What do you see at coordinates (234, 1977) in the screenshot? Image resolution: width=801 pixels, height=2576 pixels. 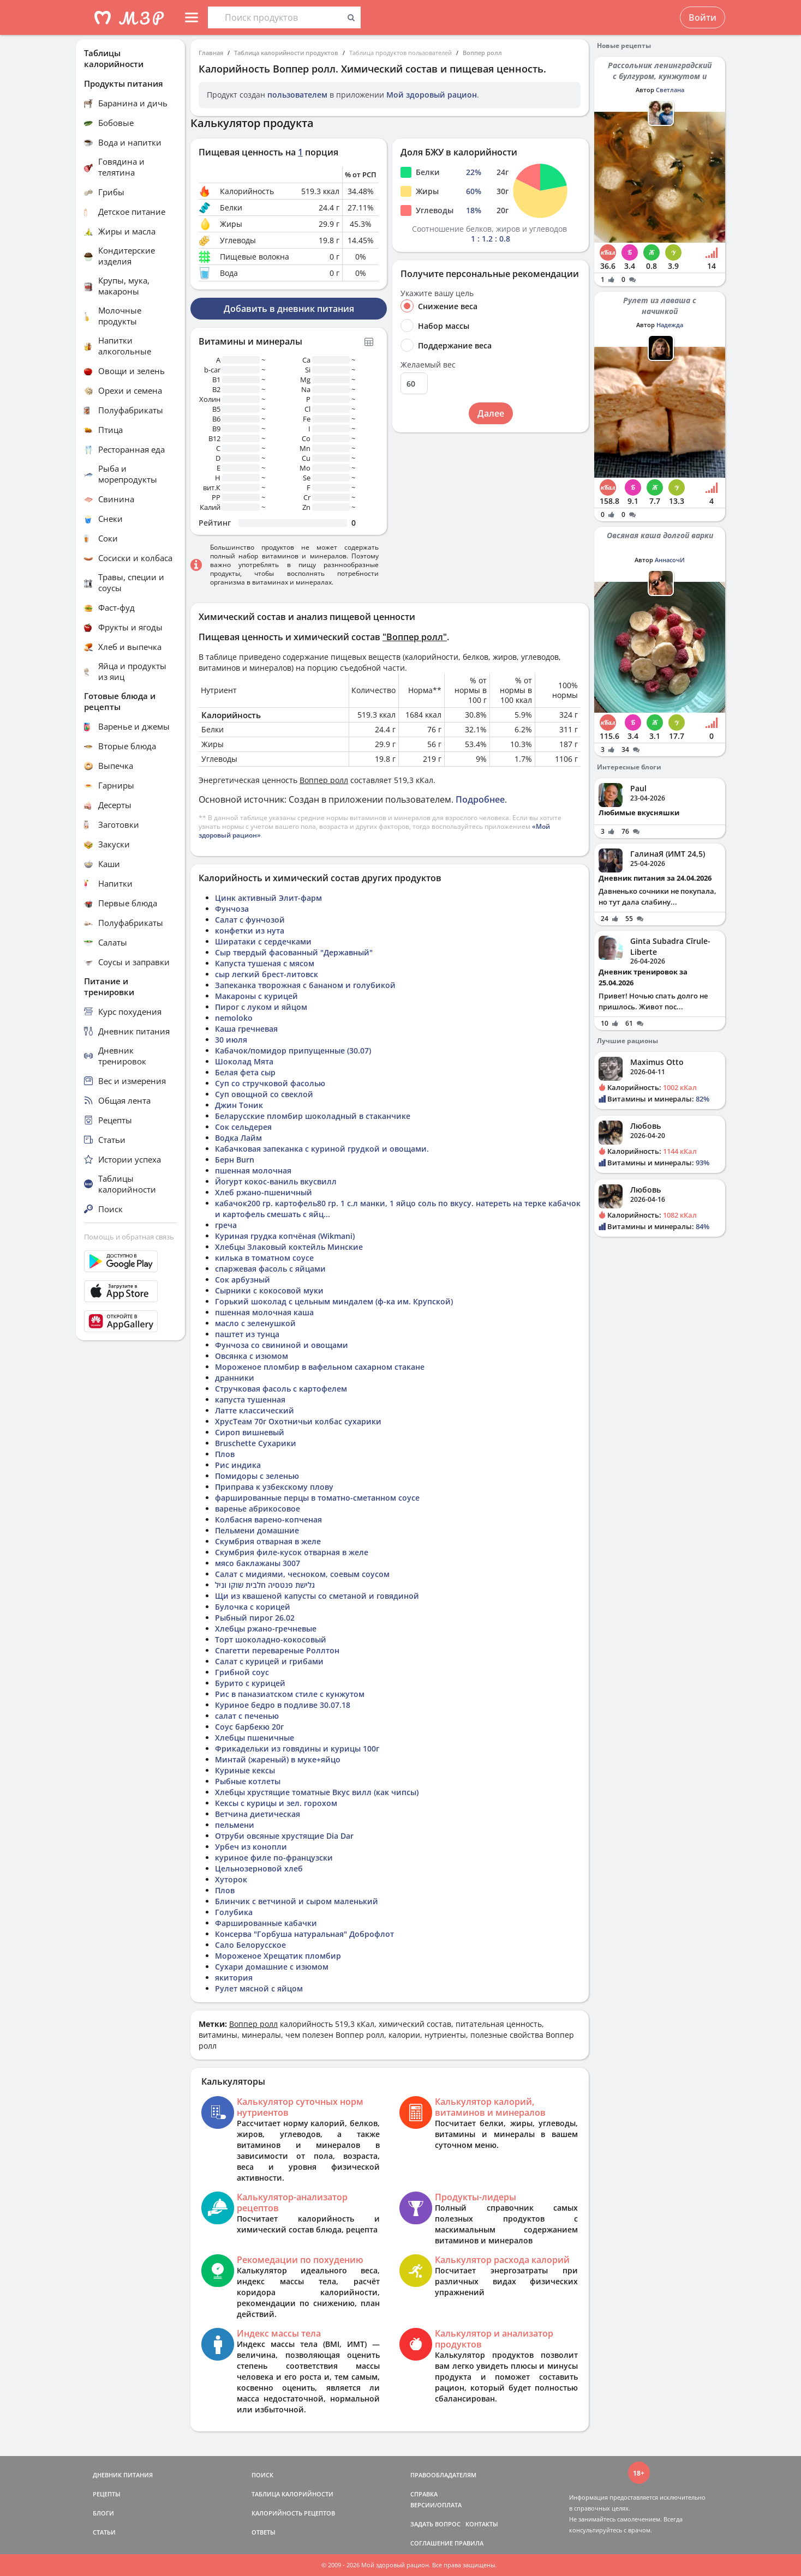 I see `якитория` at bounding box center [234, 1977].